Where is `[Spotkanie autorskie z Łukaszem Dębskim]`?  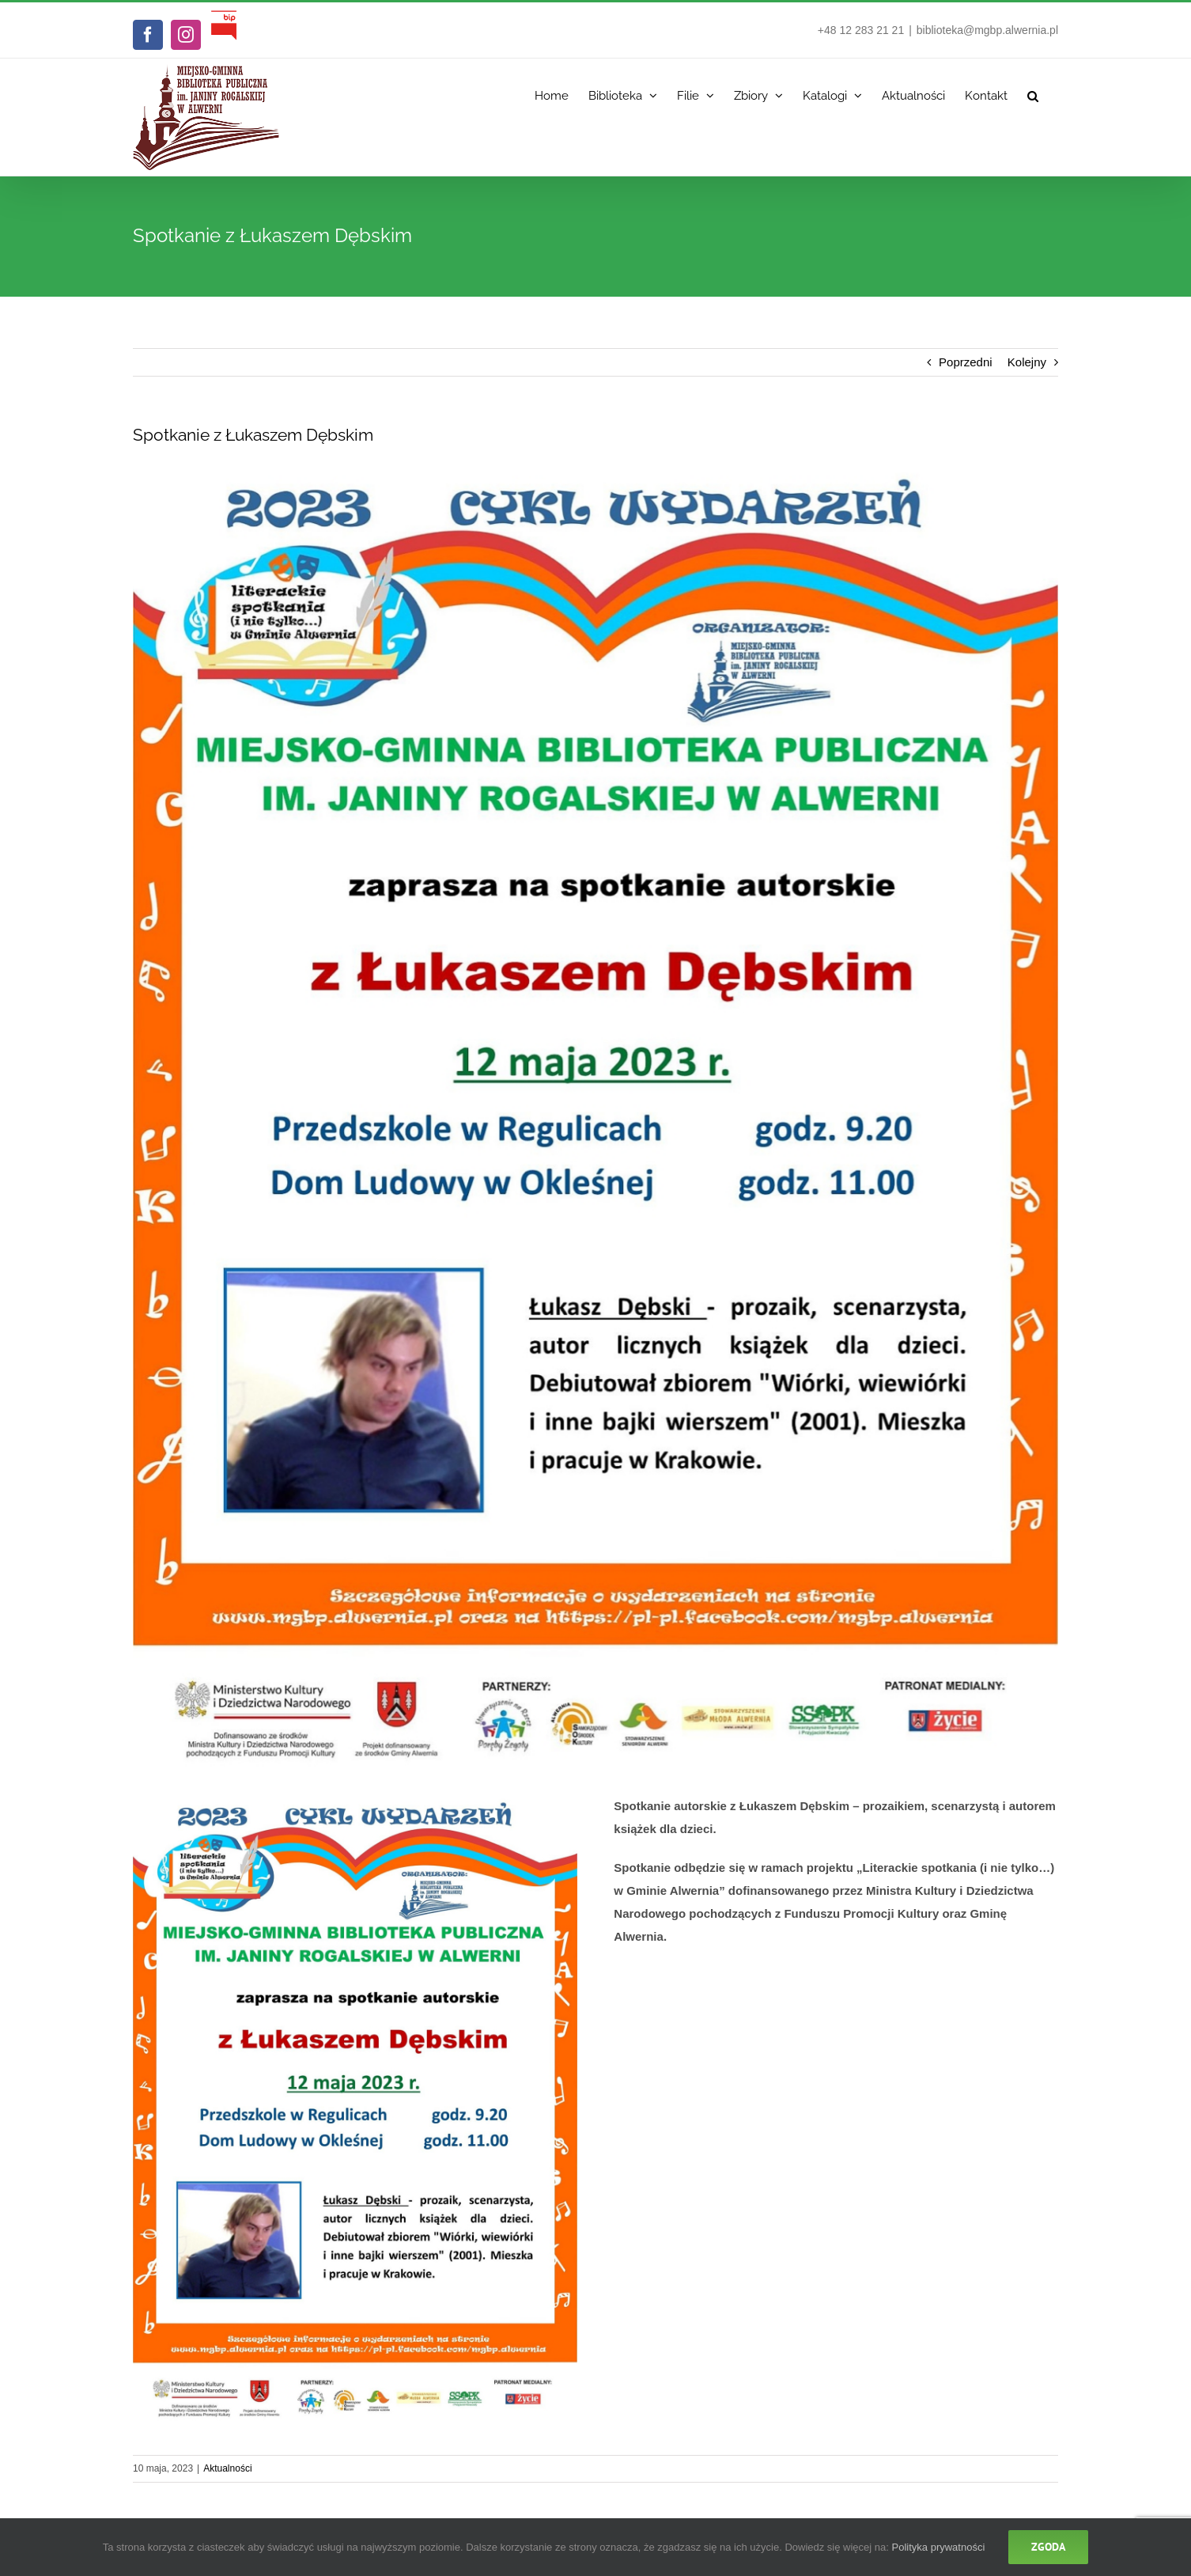
[Spotkanie autorskie z Łukaszem Dębskim] is located at coordinates (595, 1118).